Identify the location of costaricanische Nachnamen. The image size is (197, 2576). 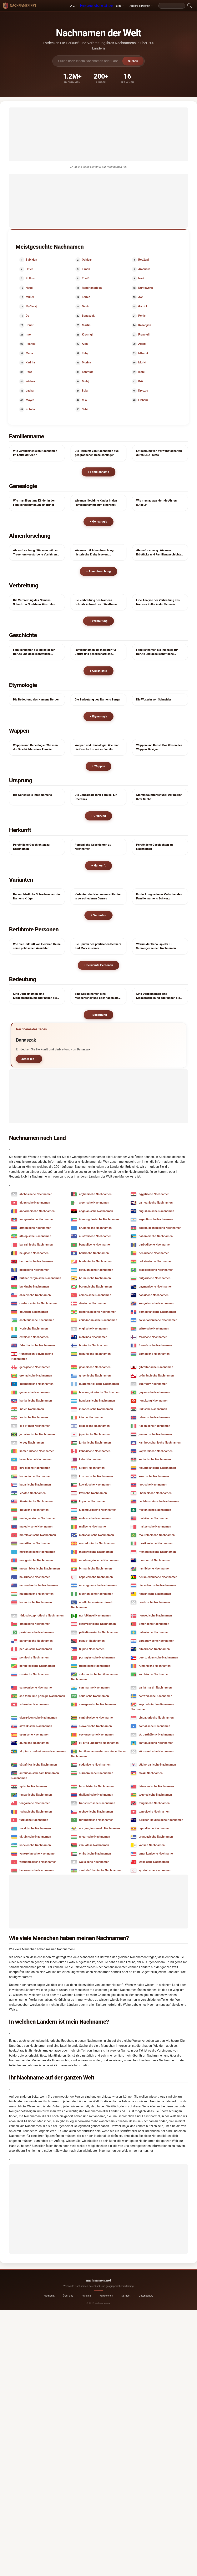
(38, 1303).